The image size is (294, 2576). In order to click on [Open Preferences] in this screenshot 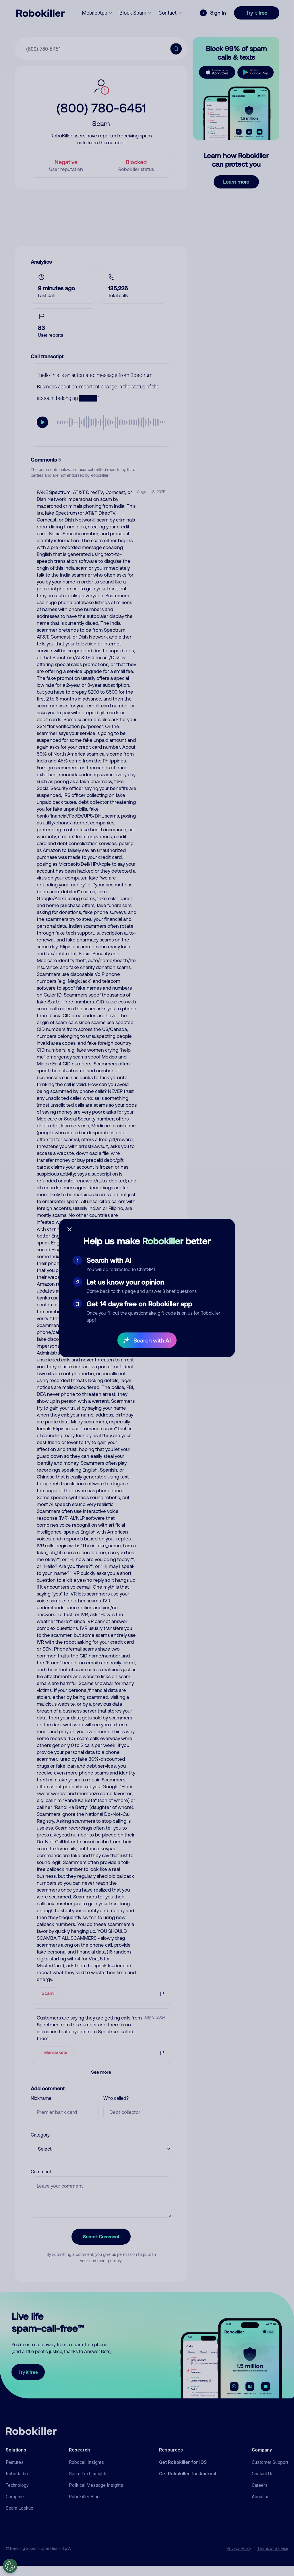, I will do `click(10, 2566)`.